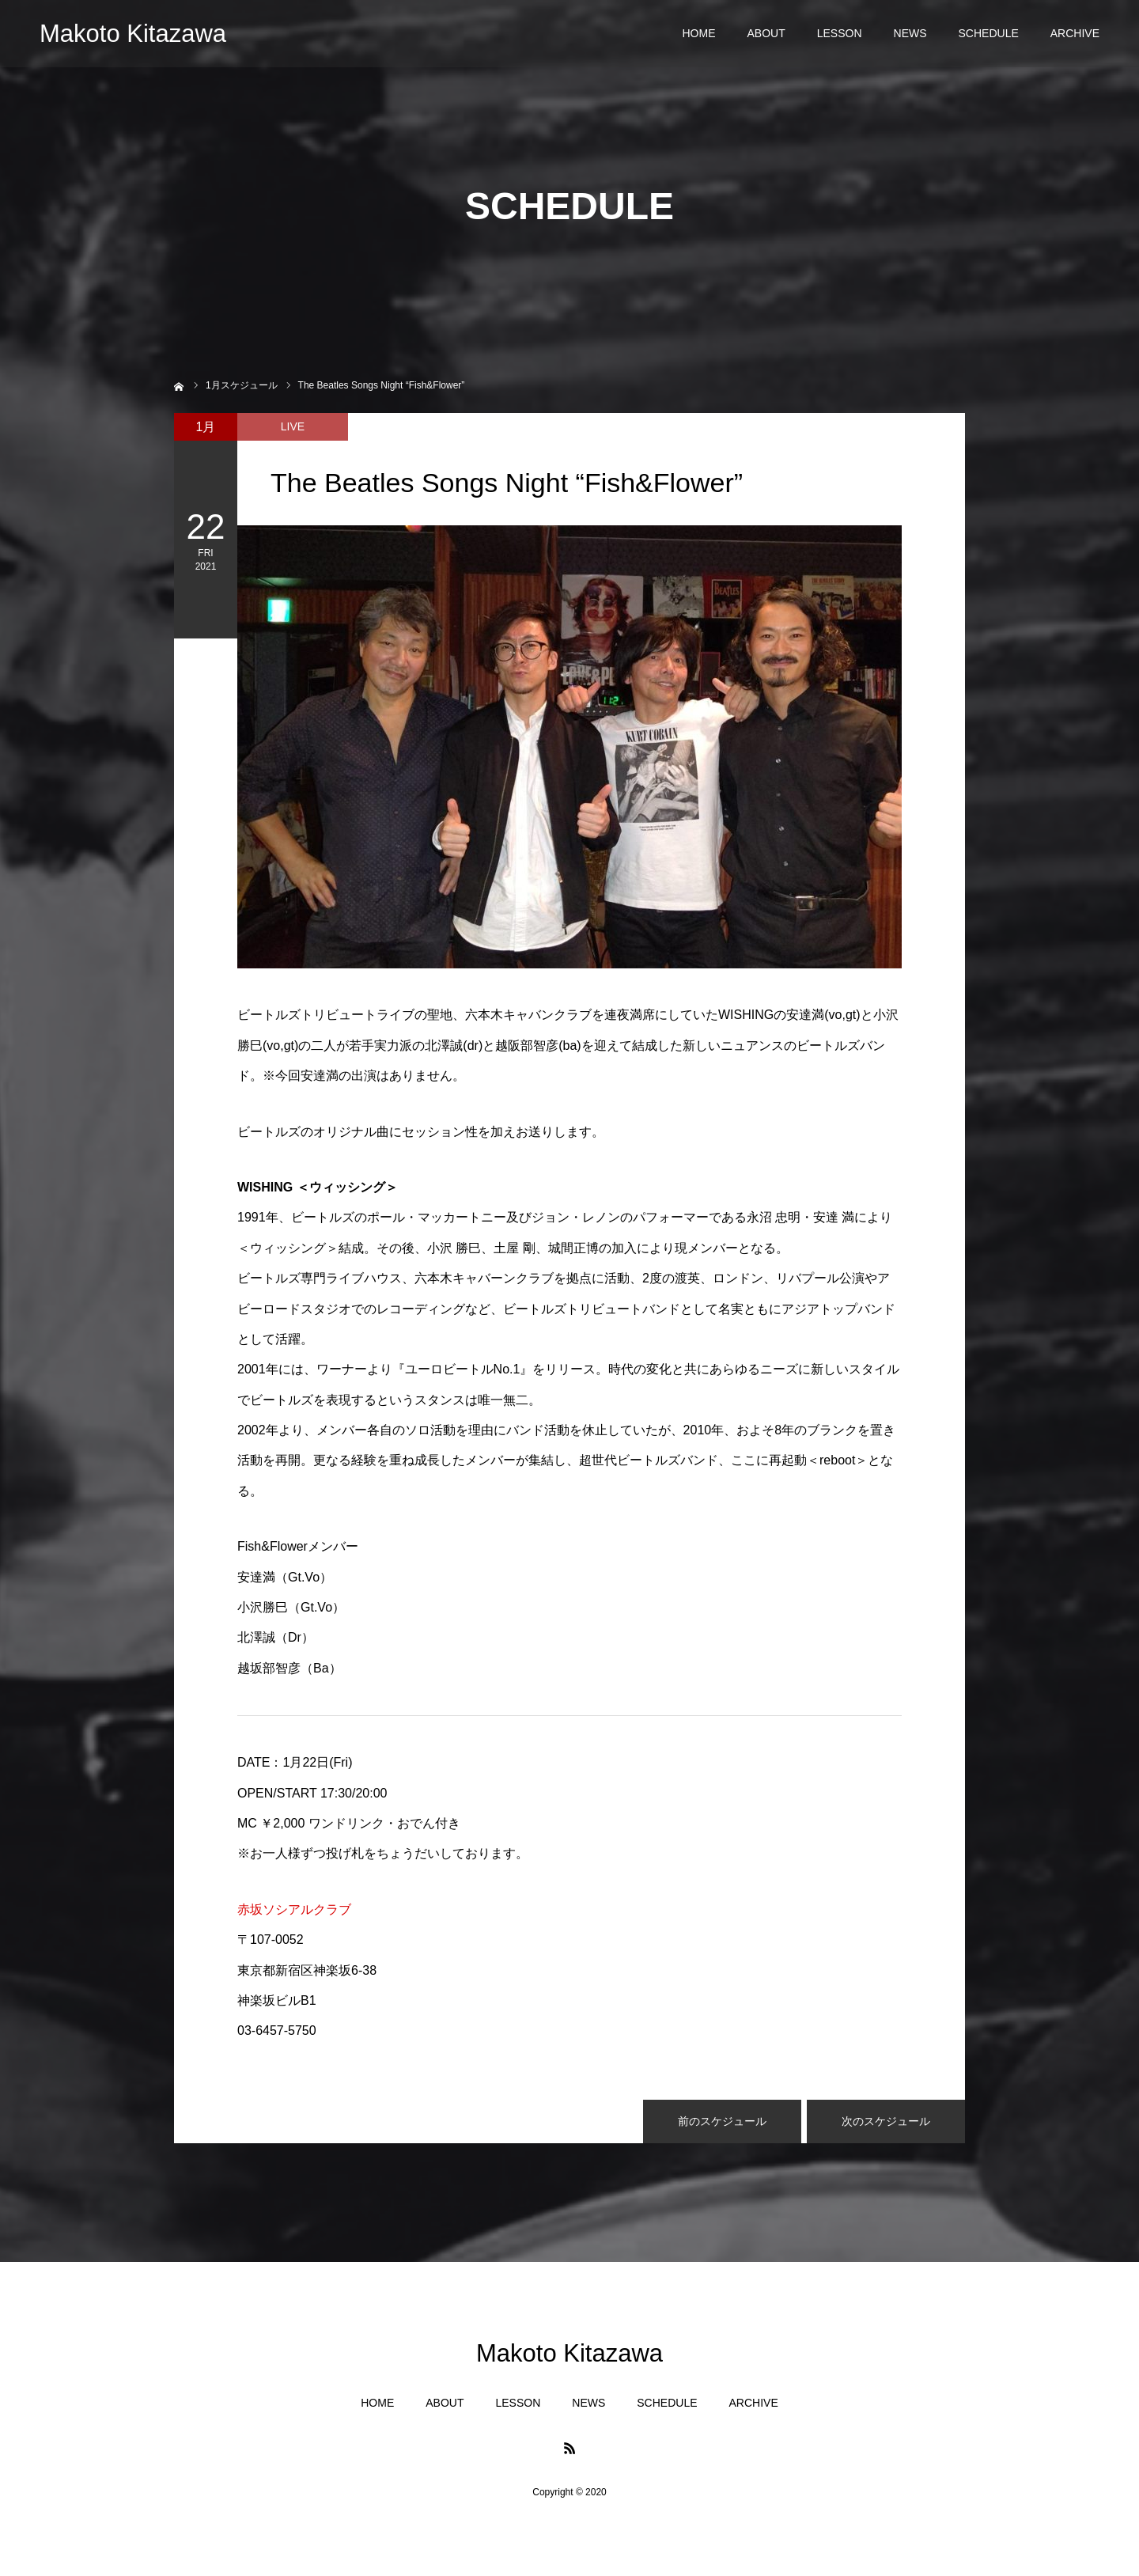  What do you see at coordinates (698, 39) in the screenshot?
I see `HOME` at bounding box center [698, 39].